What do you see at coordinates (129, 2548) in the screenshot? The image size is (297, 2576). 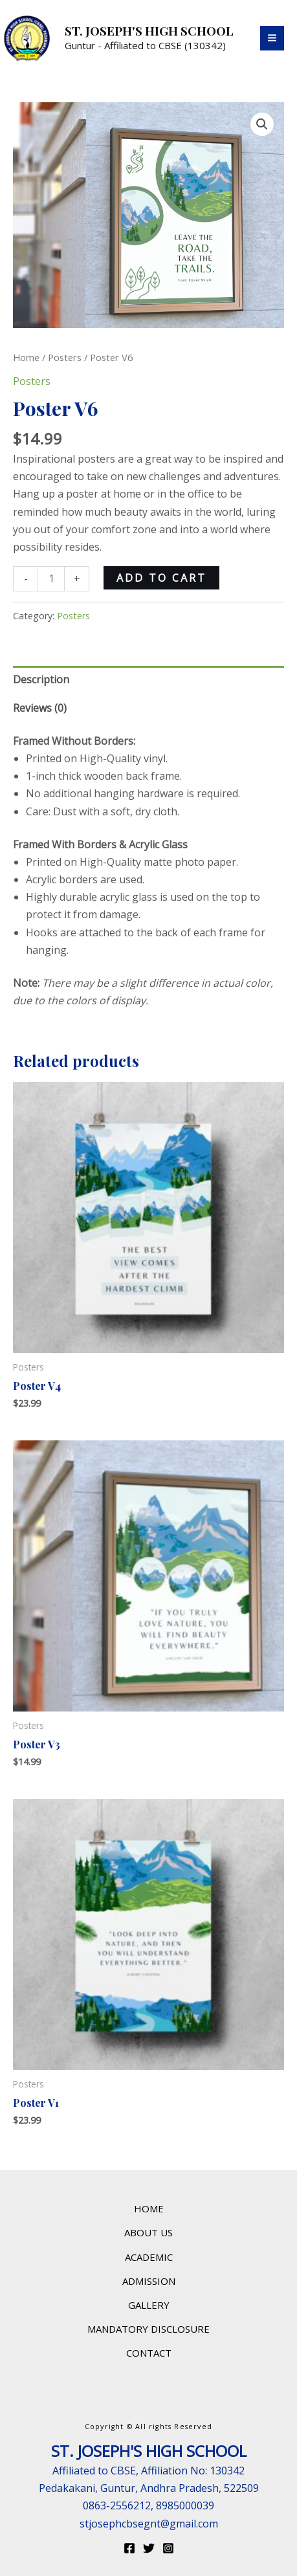 I see `[Facebook]` at bounding box center [129, 2548].